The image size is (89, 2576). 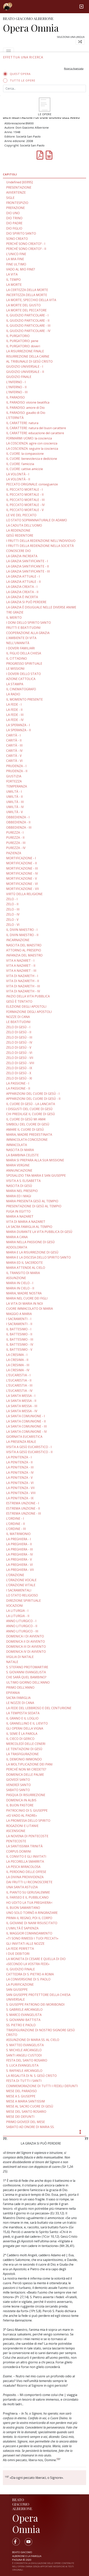 I want to click on IL BATTESIMO - I, so click(x=18, y=1329).